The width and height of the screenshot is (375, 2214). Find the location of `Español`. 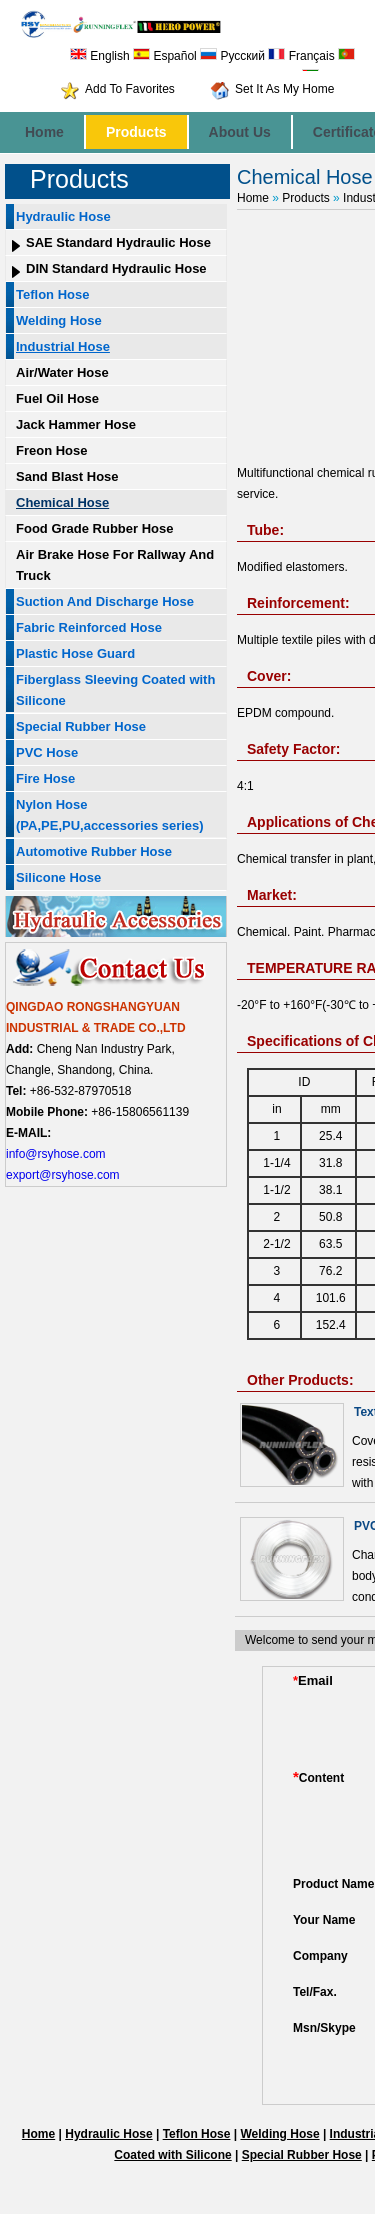

Español is located at coordinates (165, 56).